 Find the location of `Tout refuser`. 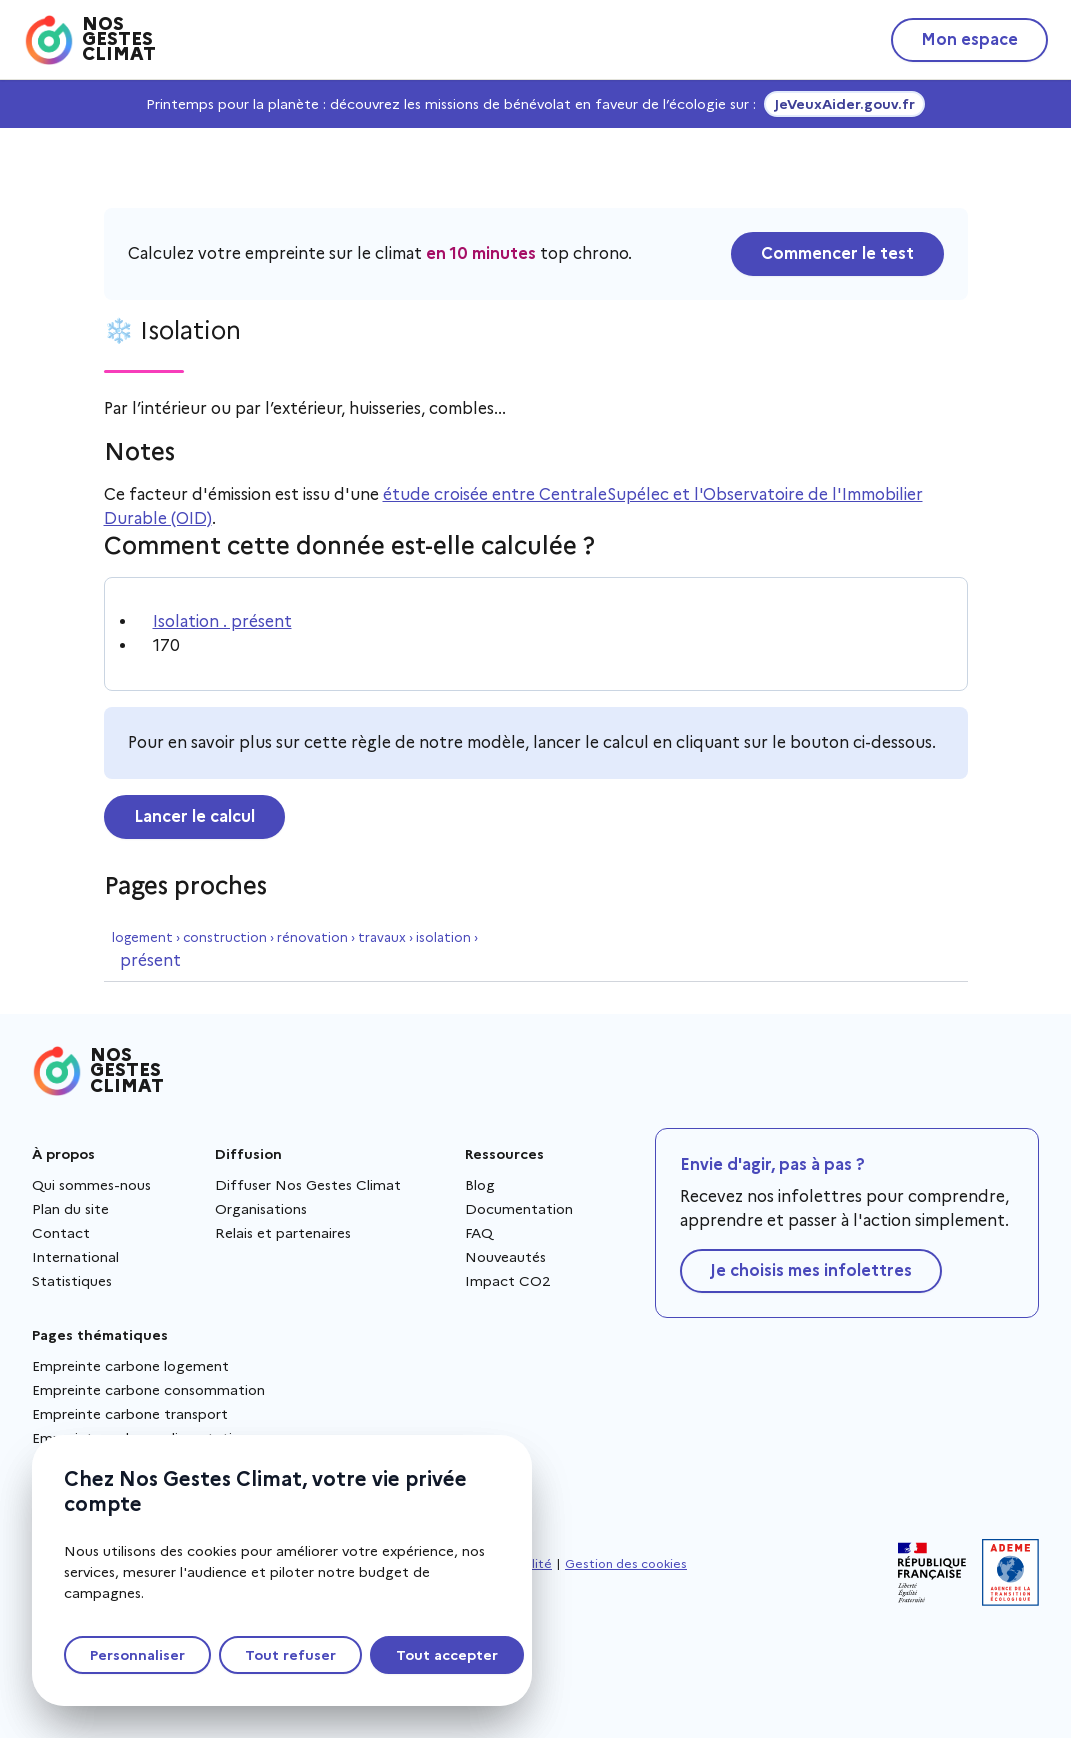

Tout refuser is located at coordinates (290, 1655).